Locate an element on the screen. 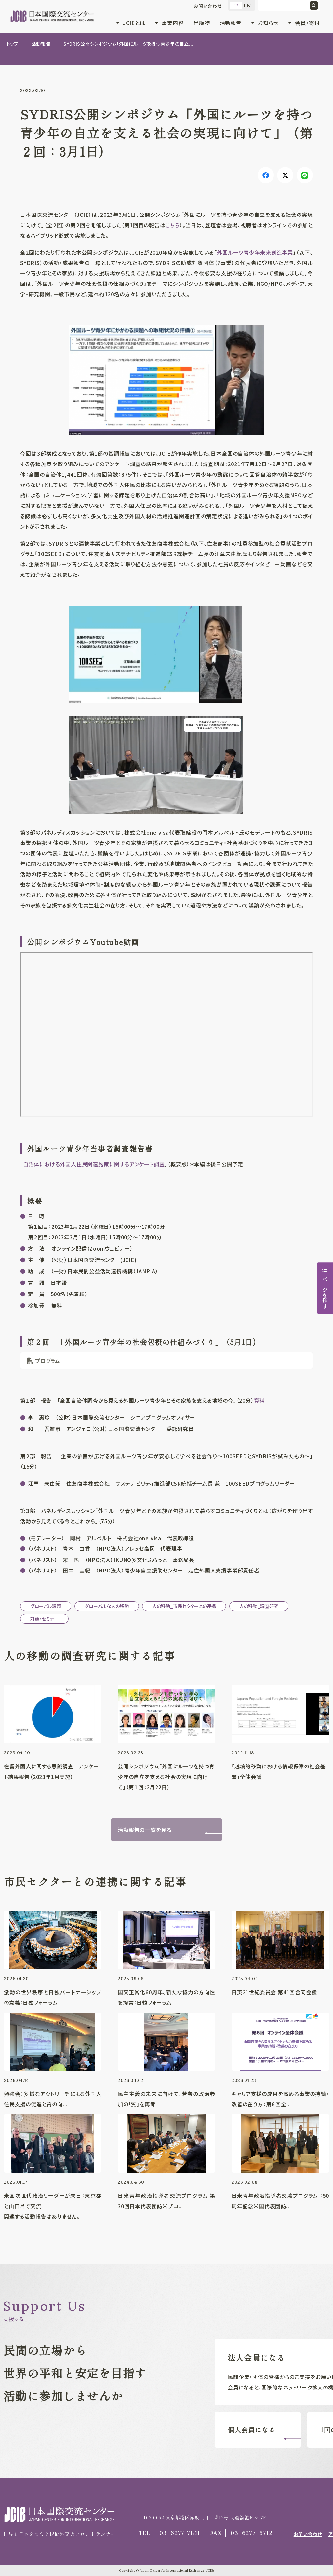 Image resolution: width=333 pixels, height=2576 pixels. 資料 is located at coordinates (259, 1400).